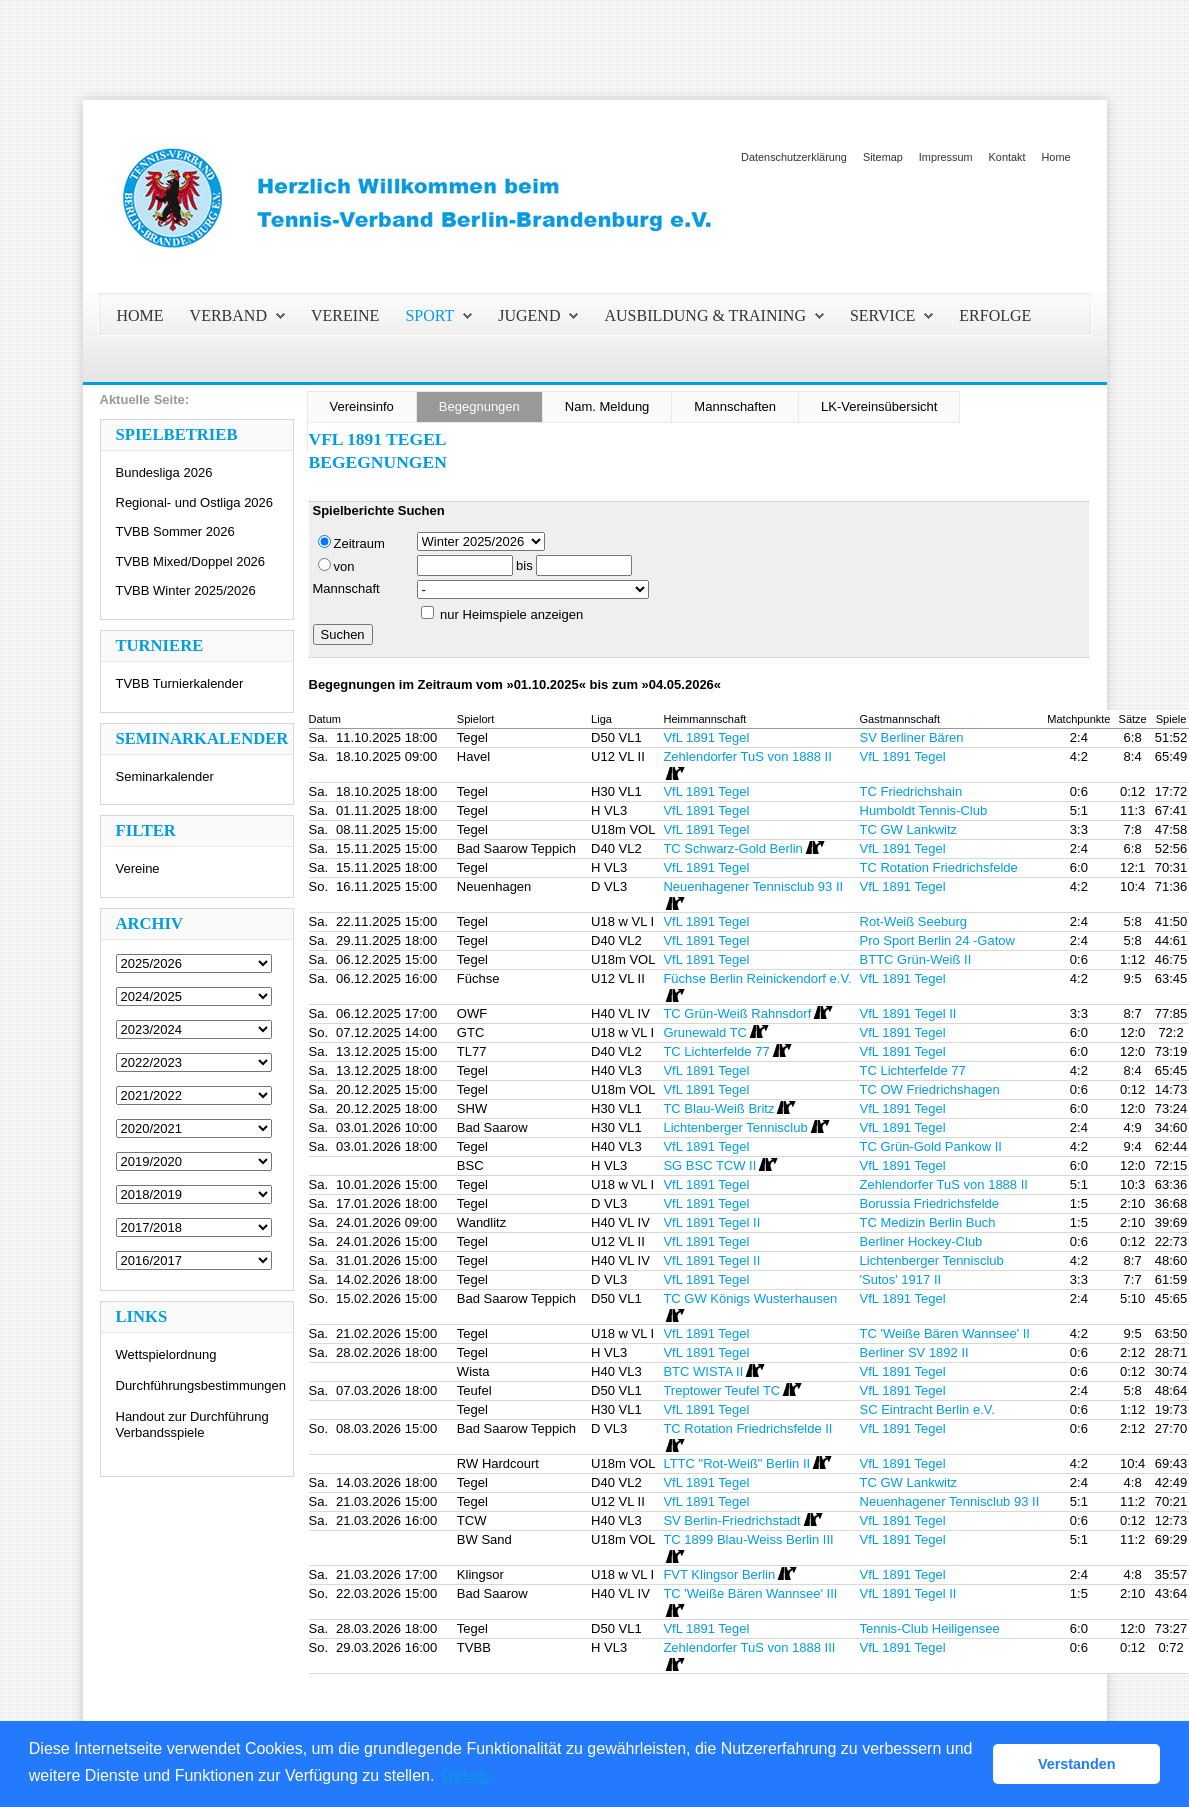 This screenshot has width=1189, height=1807. Describe the element at coordinates (939, 867) in the screenshot. I see `TC Rotation Friedrichsfelde` at that location.